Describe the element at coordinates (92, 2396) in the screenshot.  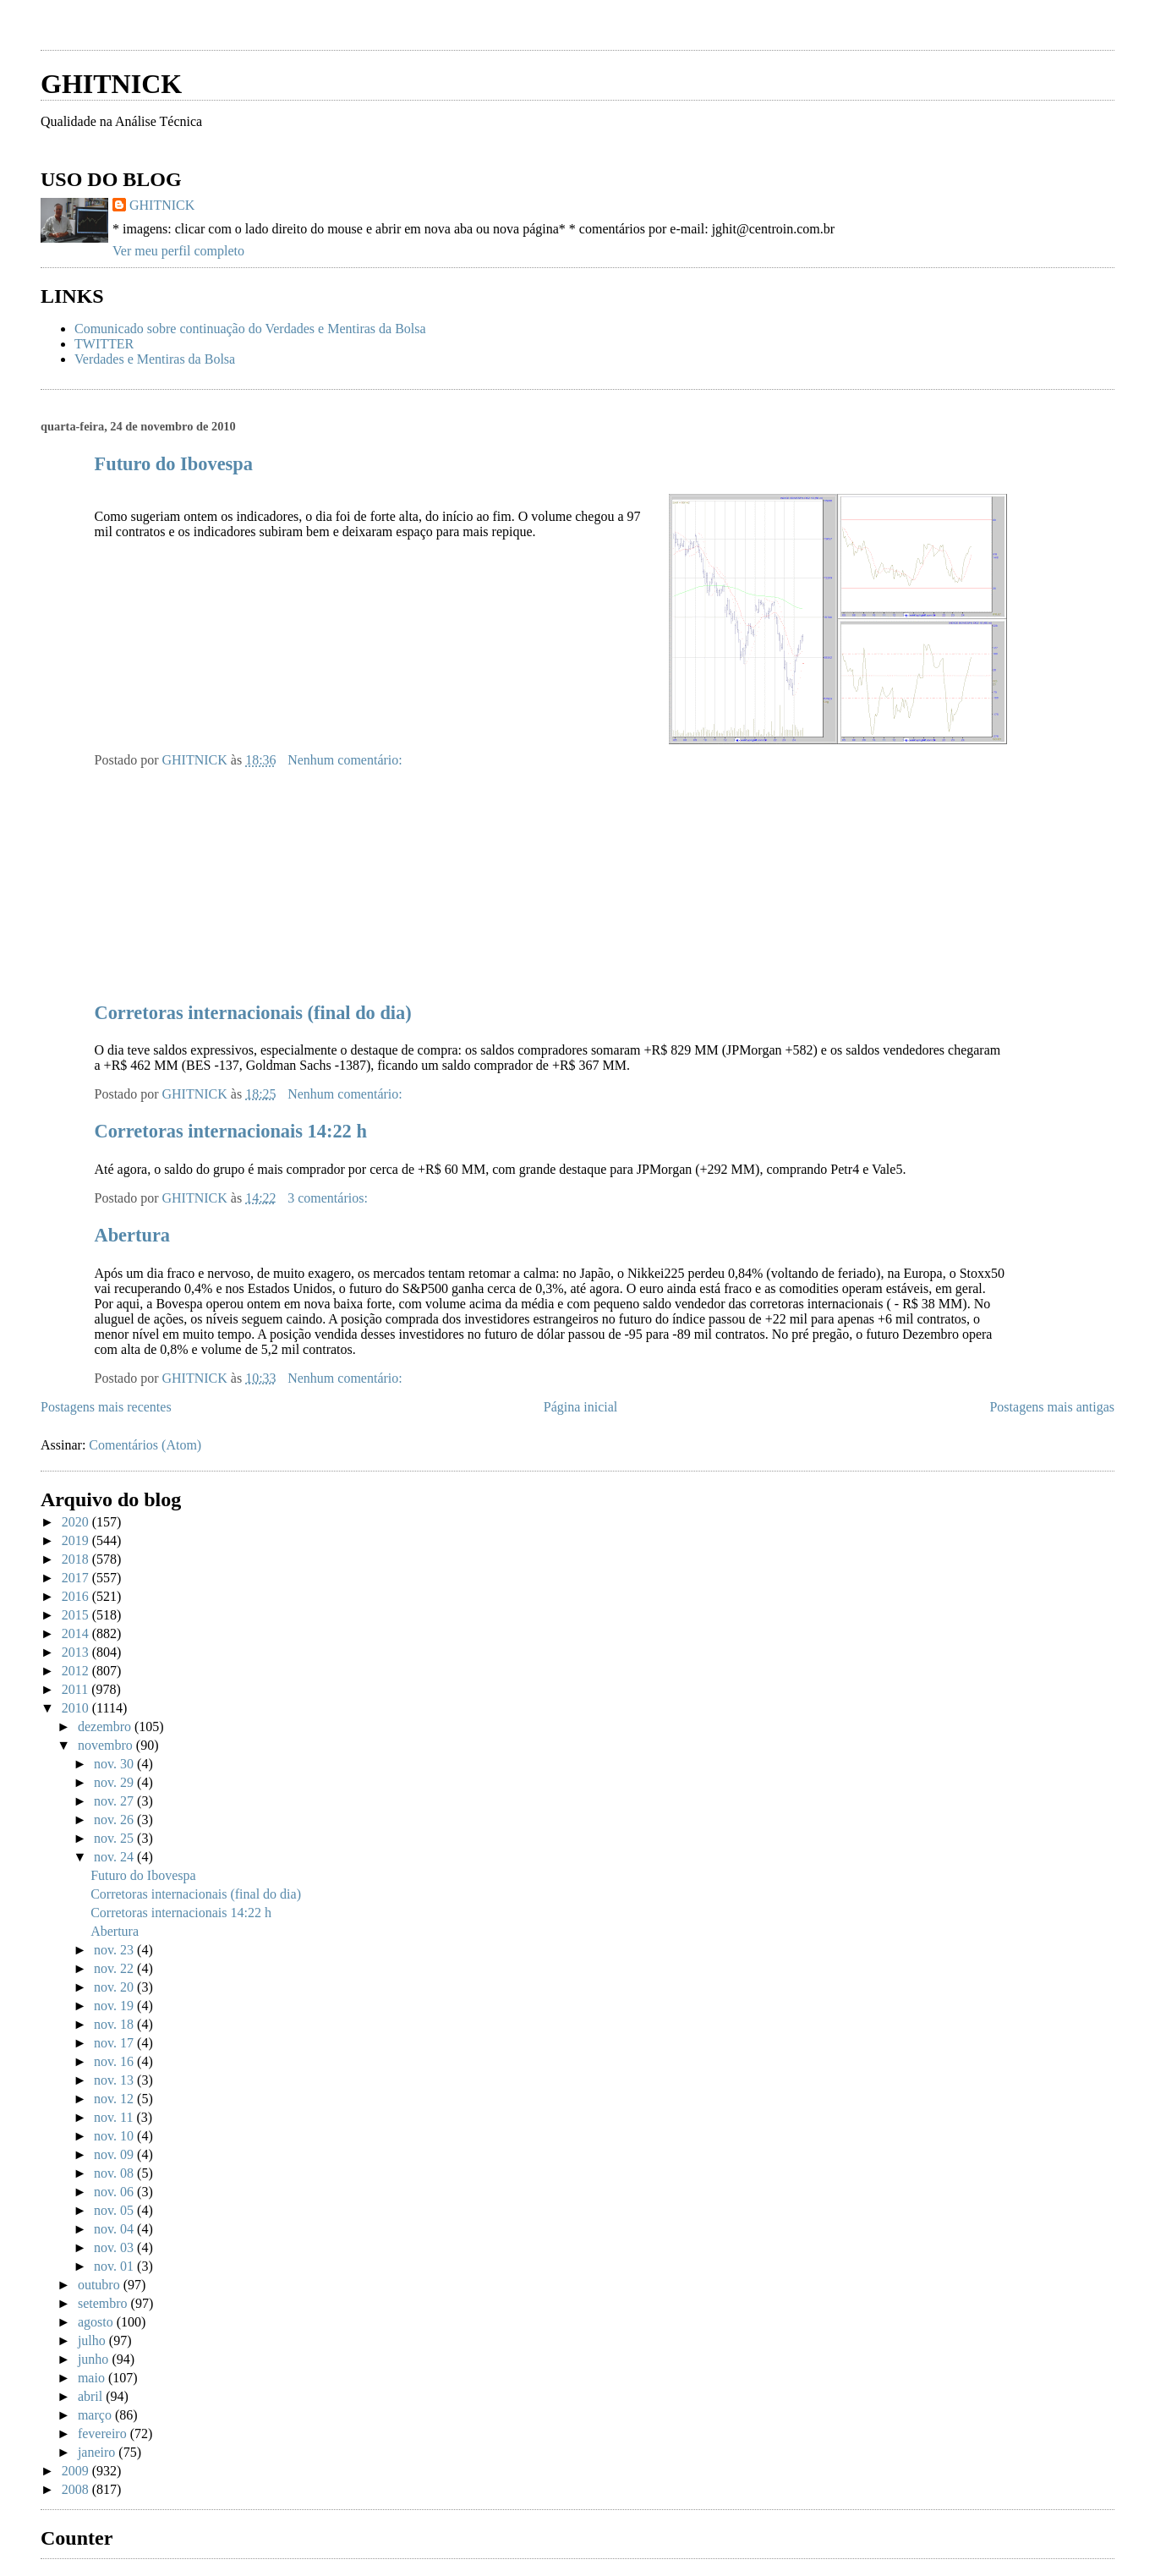
I see `abril` at that location.